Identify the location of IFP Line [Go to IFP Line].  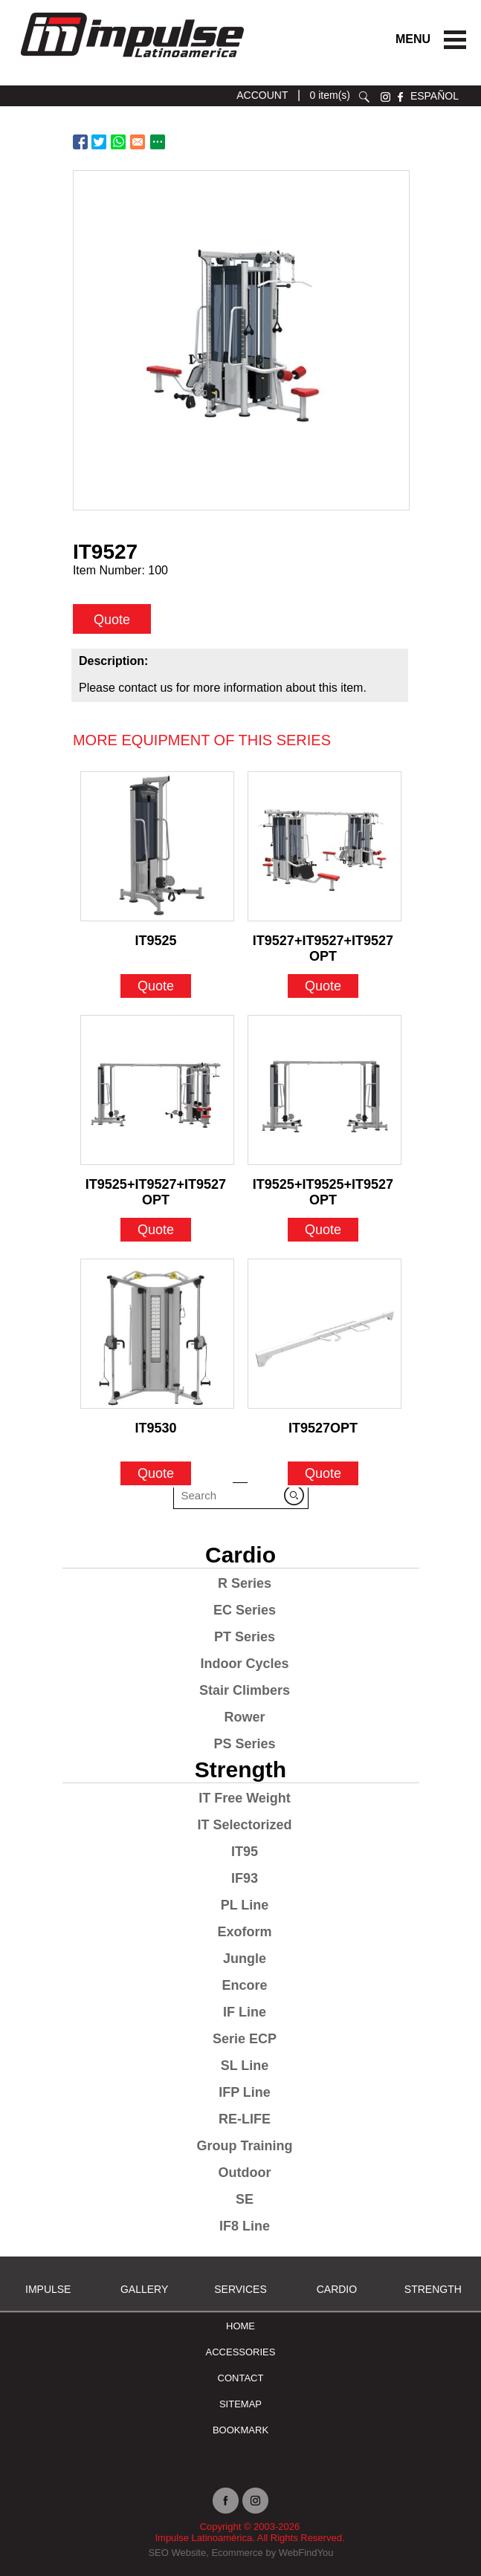
(245, 2092).